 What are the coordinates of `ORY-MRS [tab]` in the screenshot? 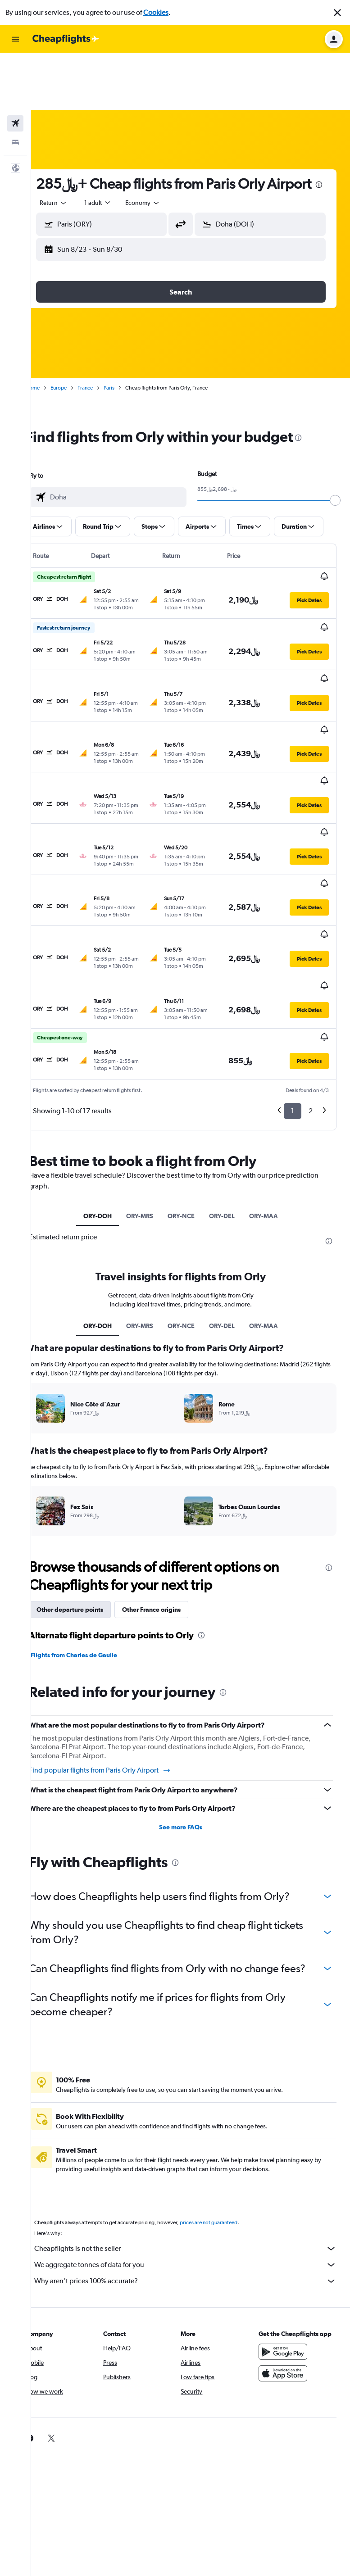 It's located at (149, 1085).